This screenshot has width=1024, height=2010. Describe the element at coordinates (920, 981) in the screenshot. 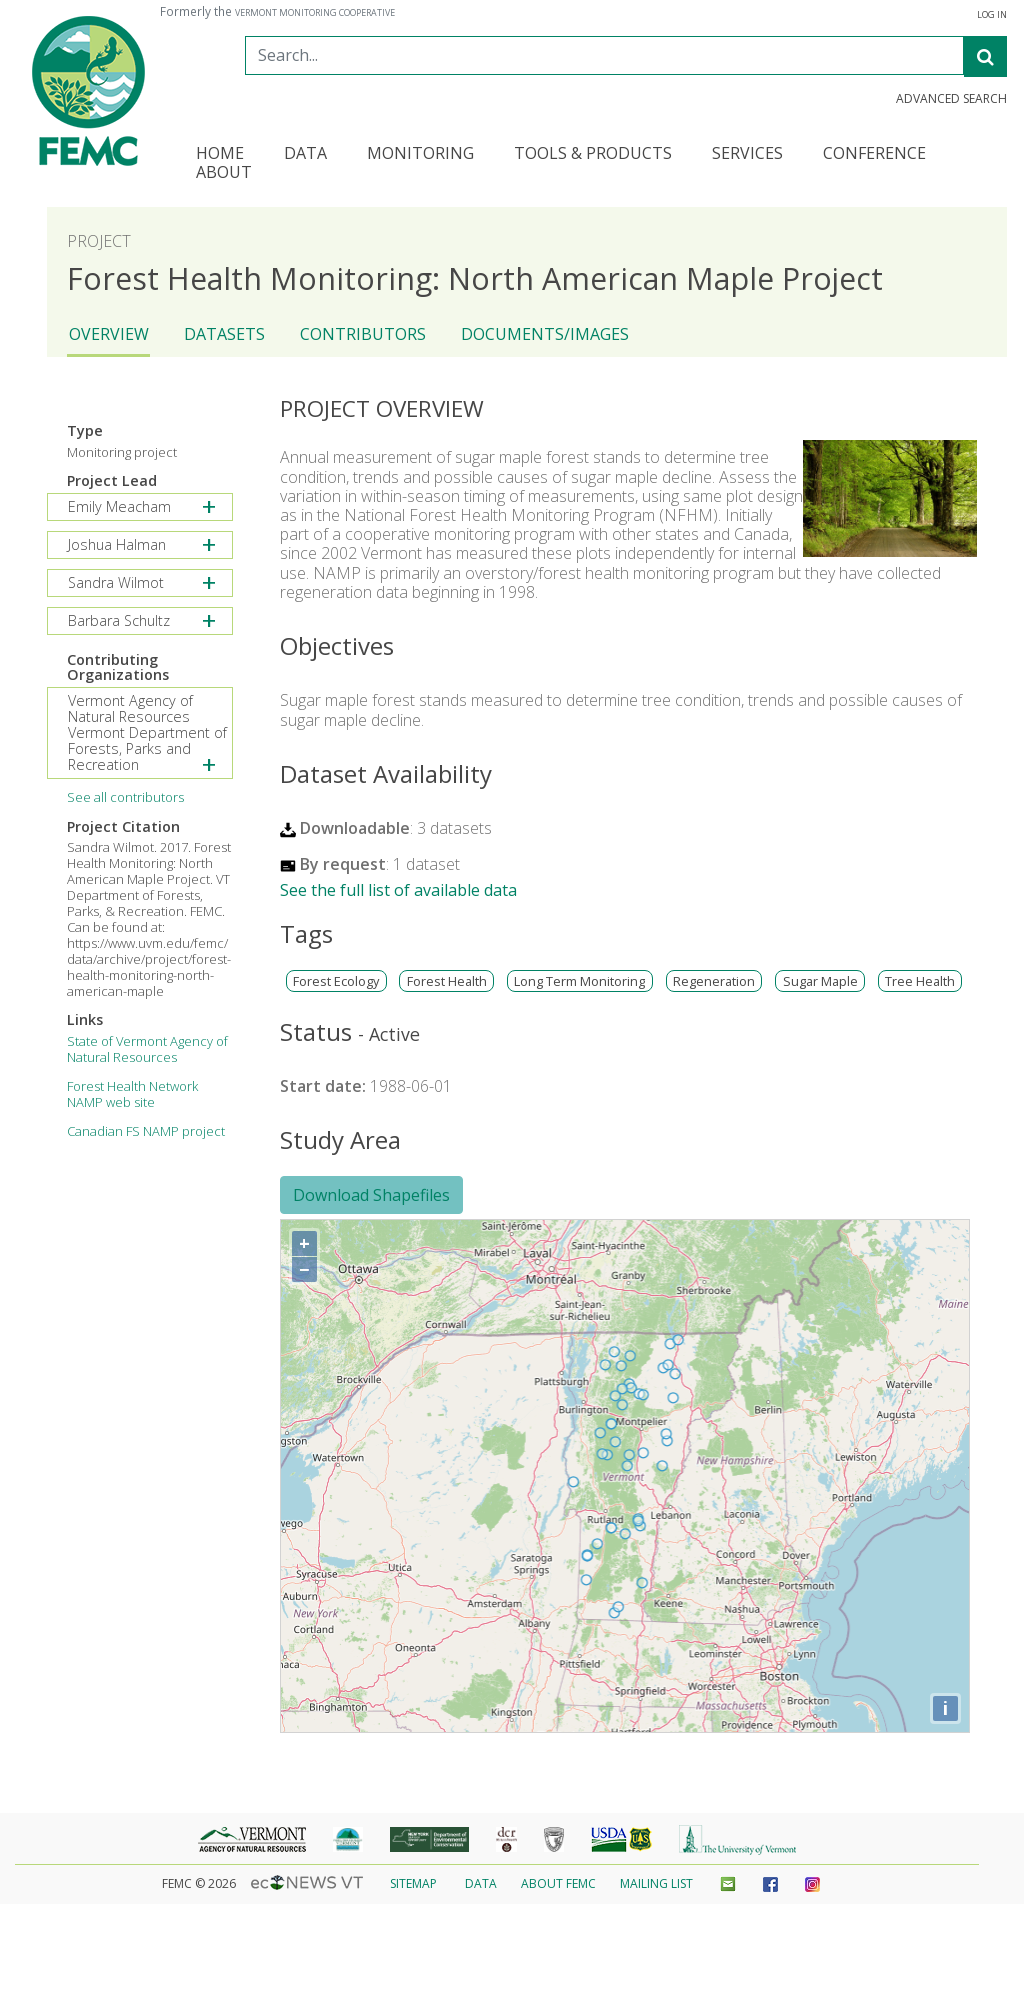

I see `Tree Health` at that location.